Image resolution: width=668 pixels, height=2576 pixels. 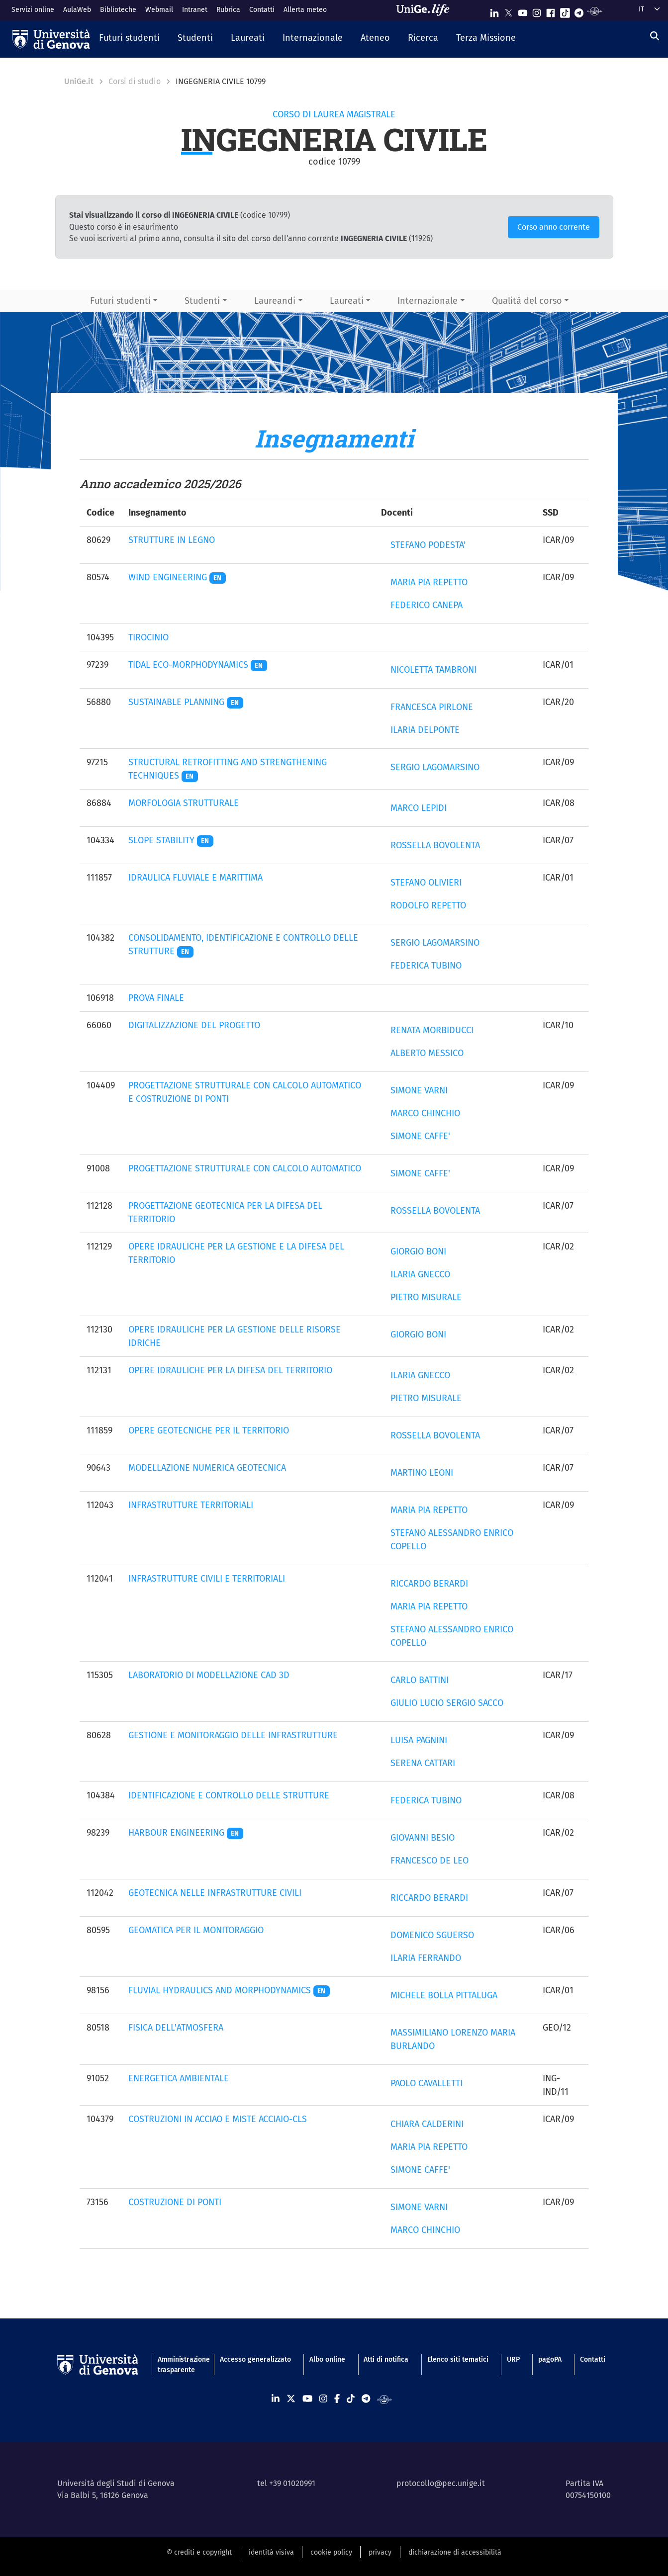 What do you see at coordinates (425, 1958) in the screenshot?
I see `ILARIA FERRANDO` at bounding box center [425, 1958].